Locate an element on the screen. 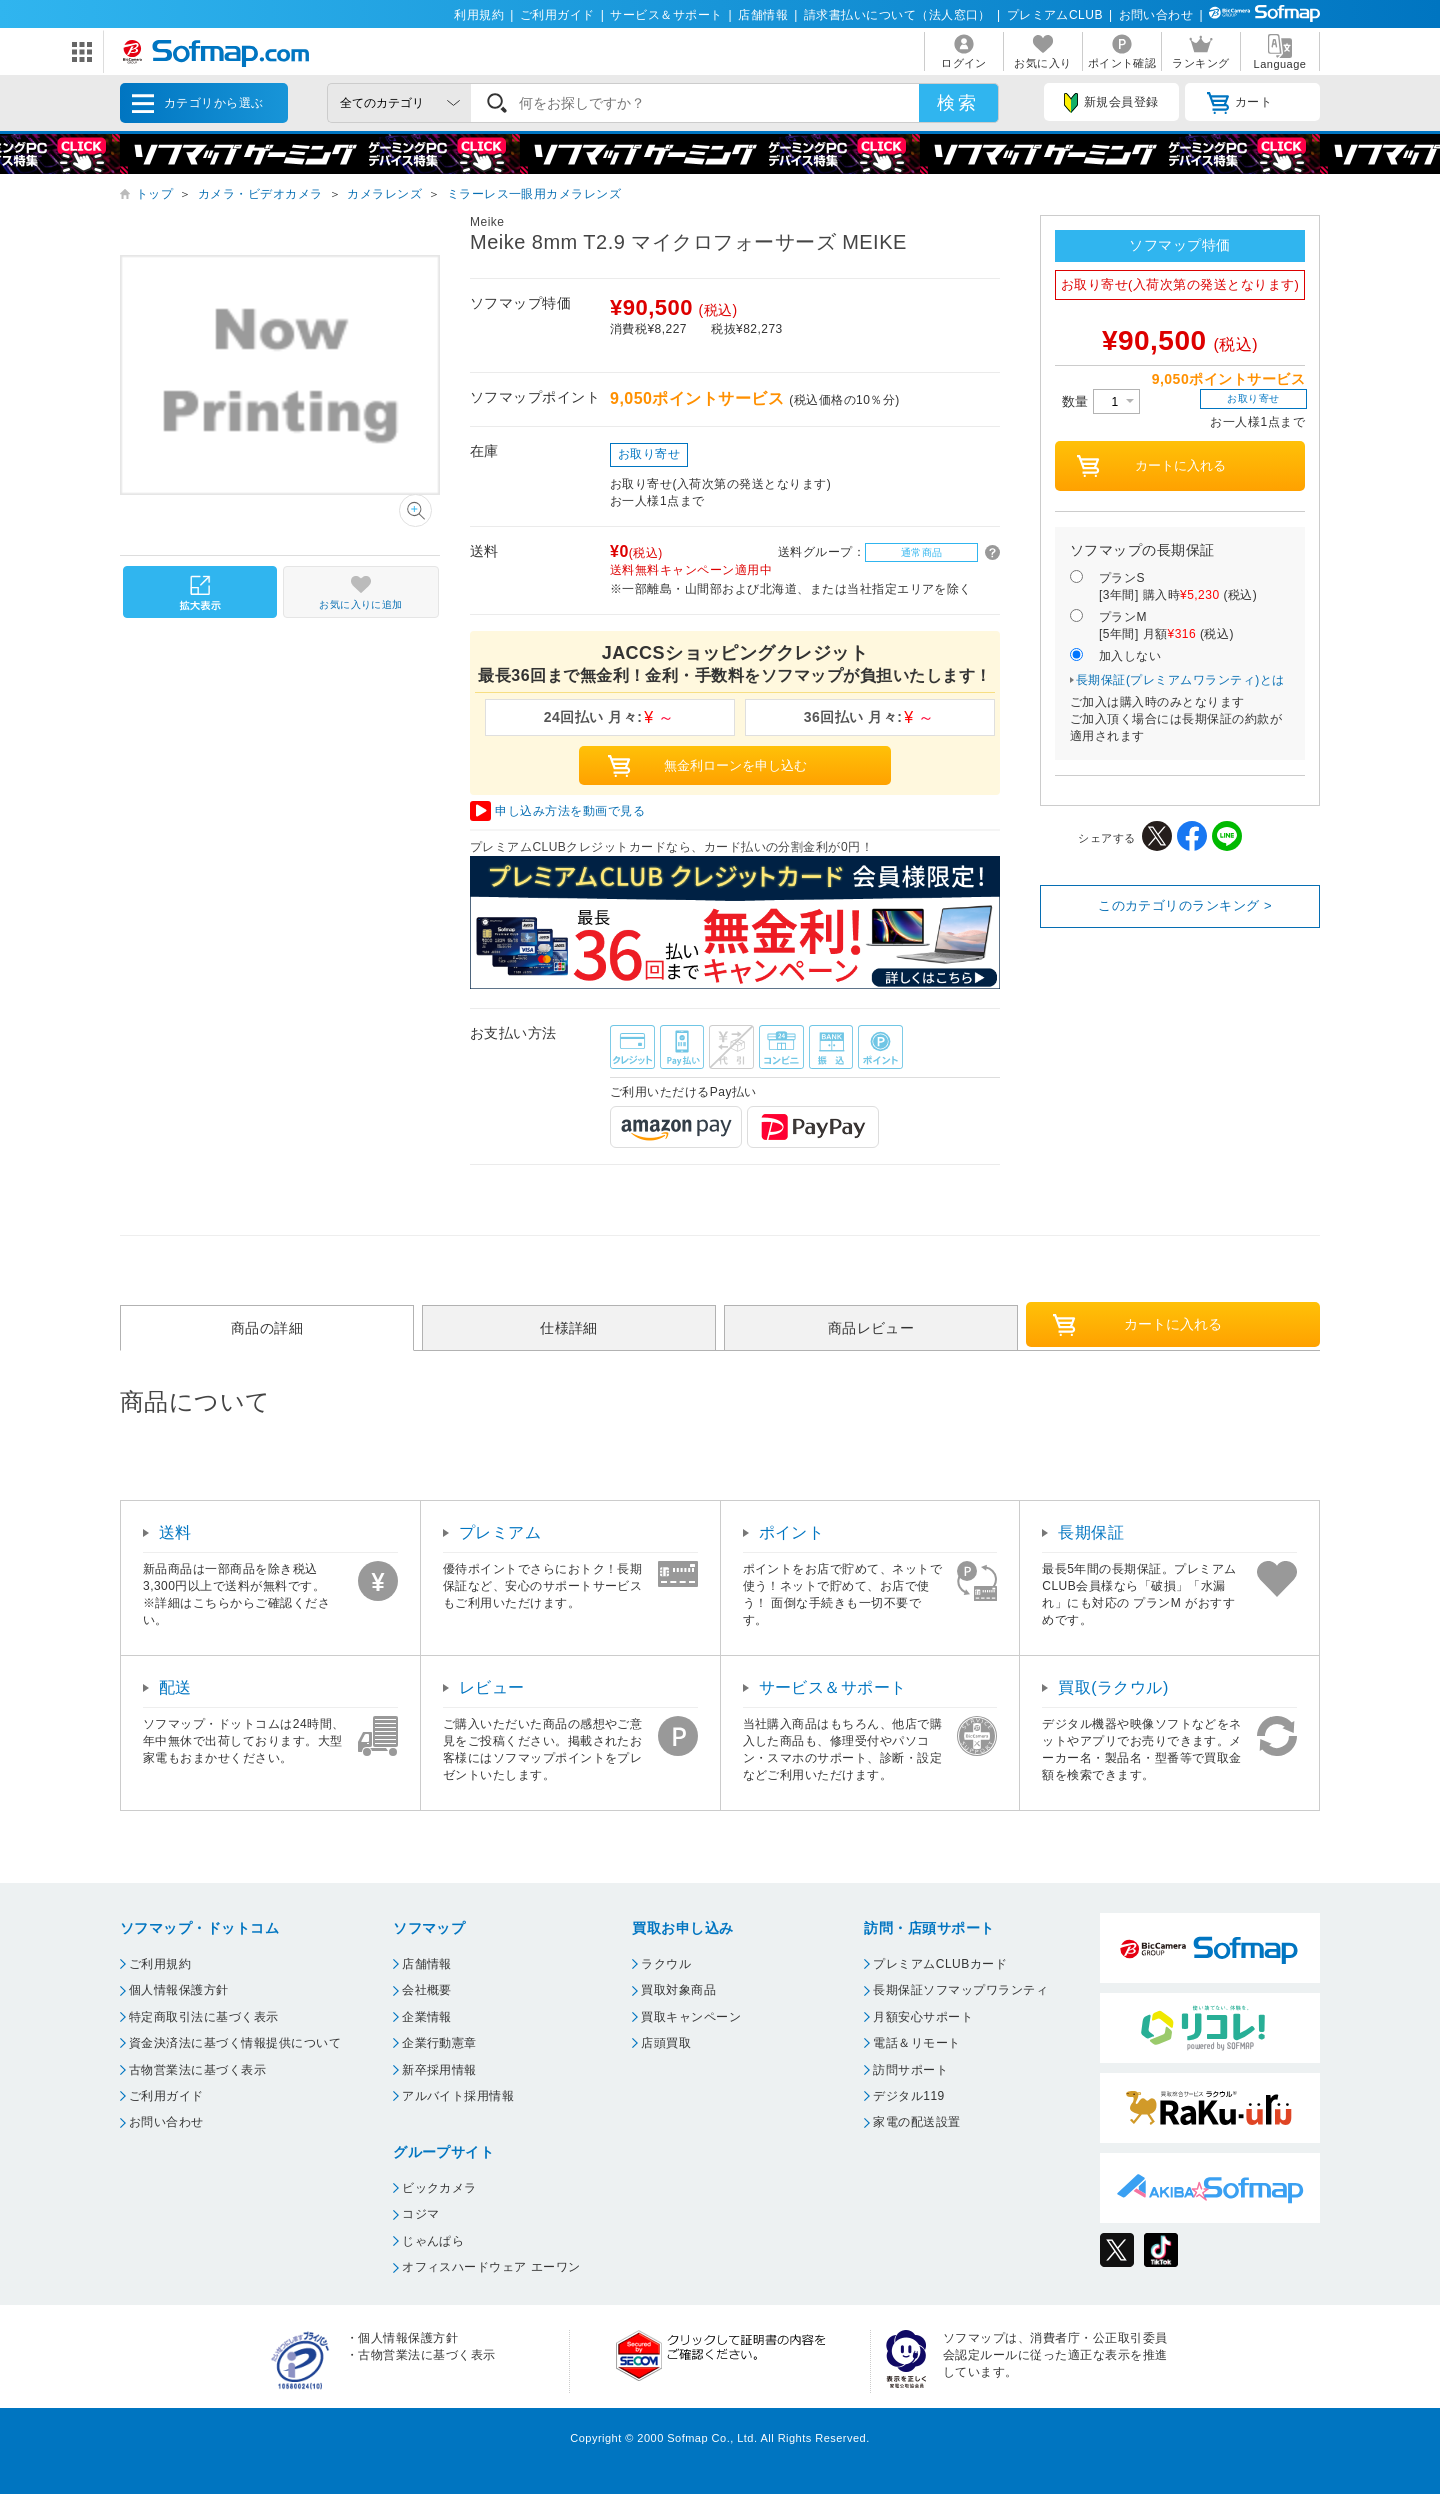  新卒採用情報 is located at coordinates (439, 2070).